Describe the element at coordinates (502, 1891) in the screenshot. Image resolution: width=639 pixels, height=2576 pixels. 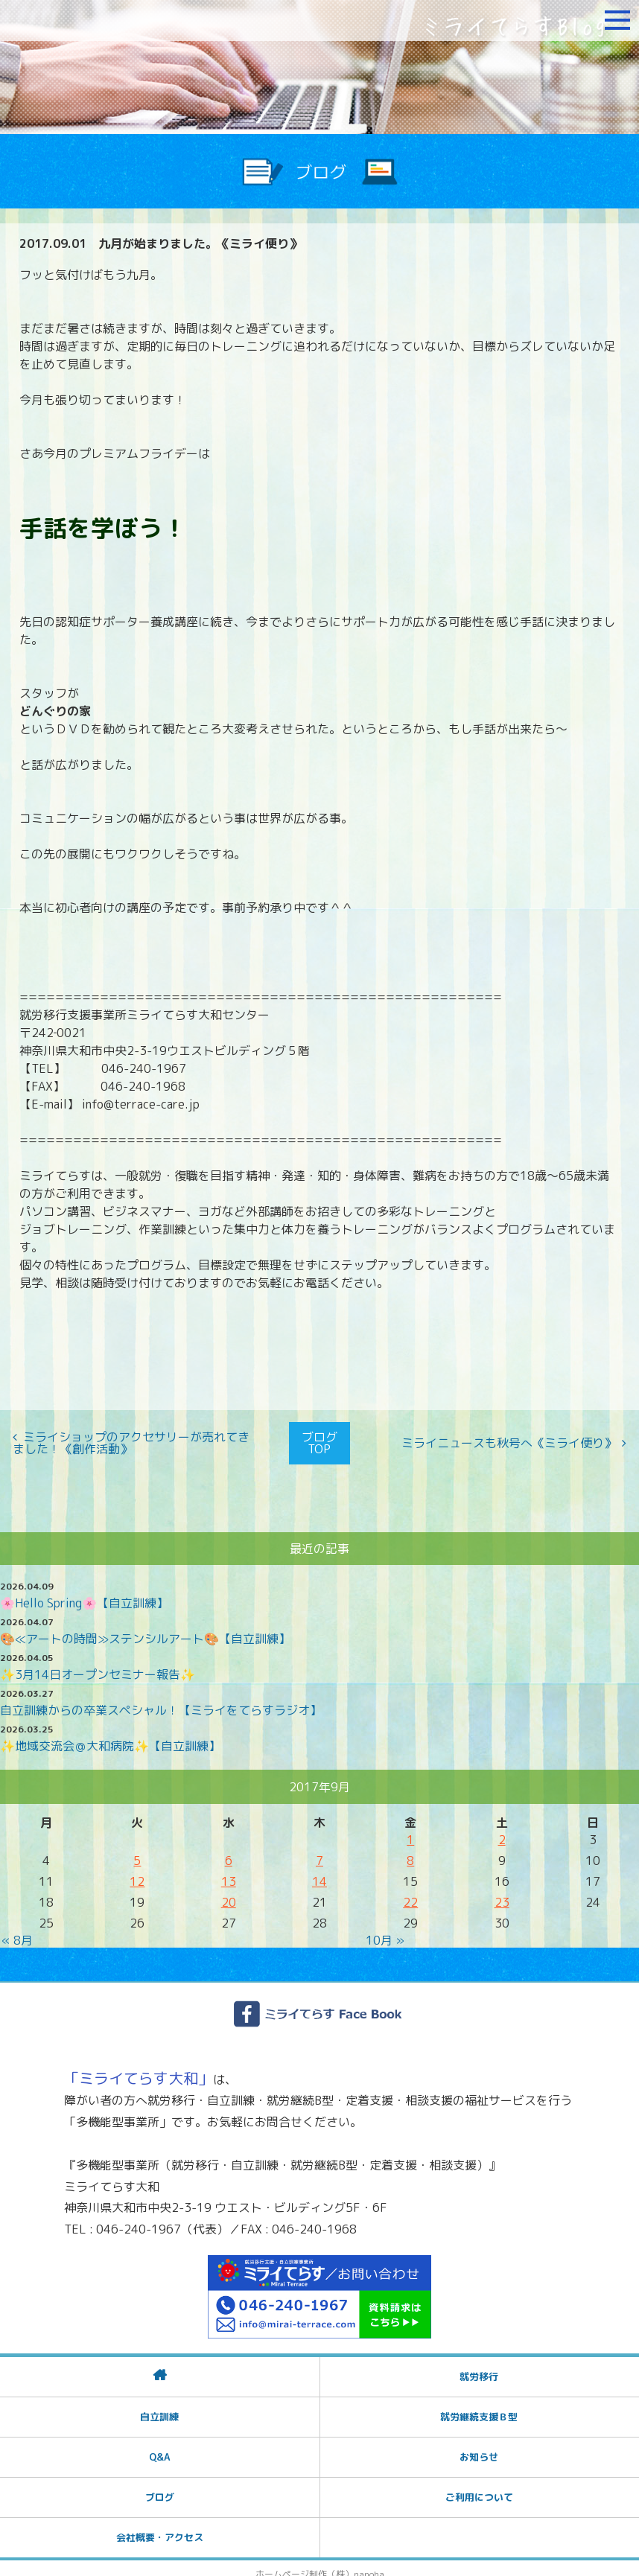
I see `23` at that location.